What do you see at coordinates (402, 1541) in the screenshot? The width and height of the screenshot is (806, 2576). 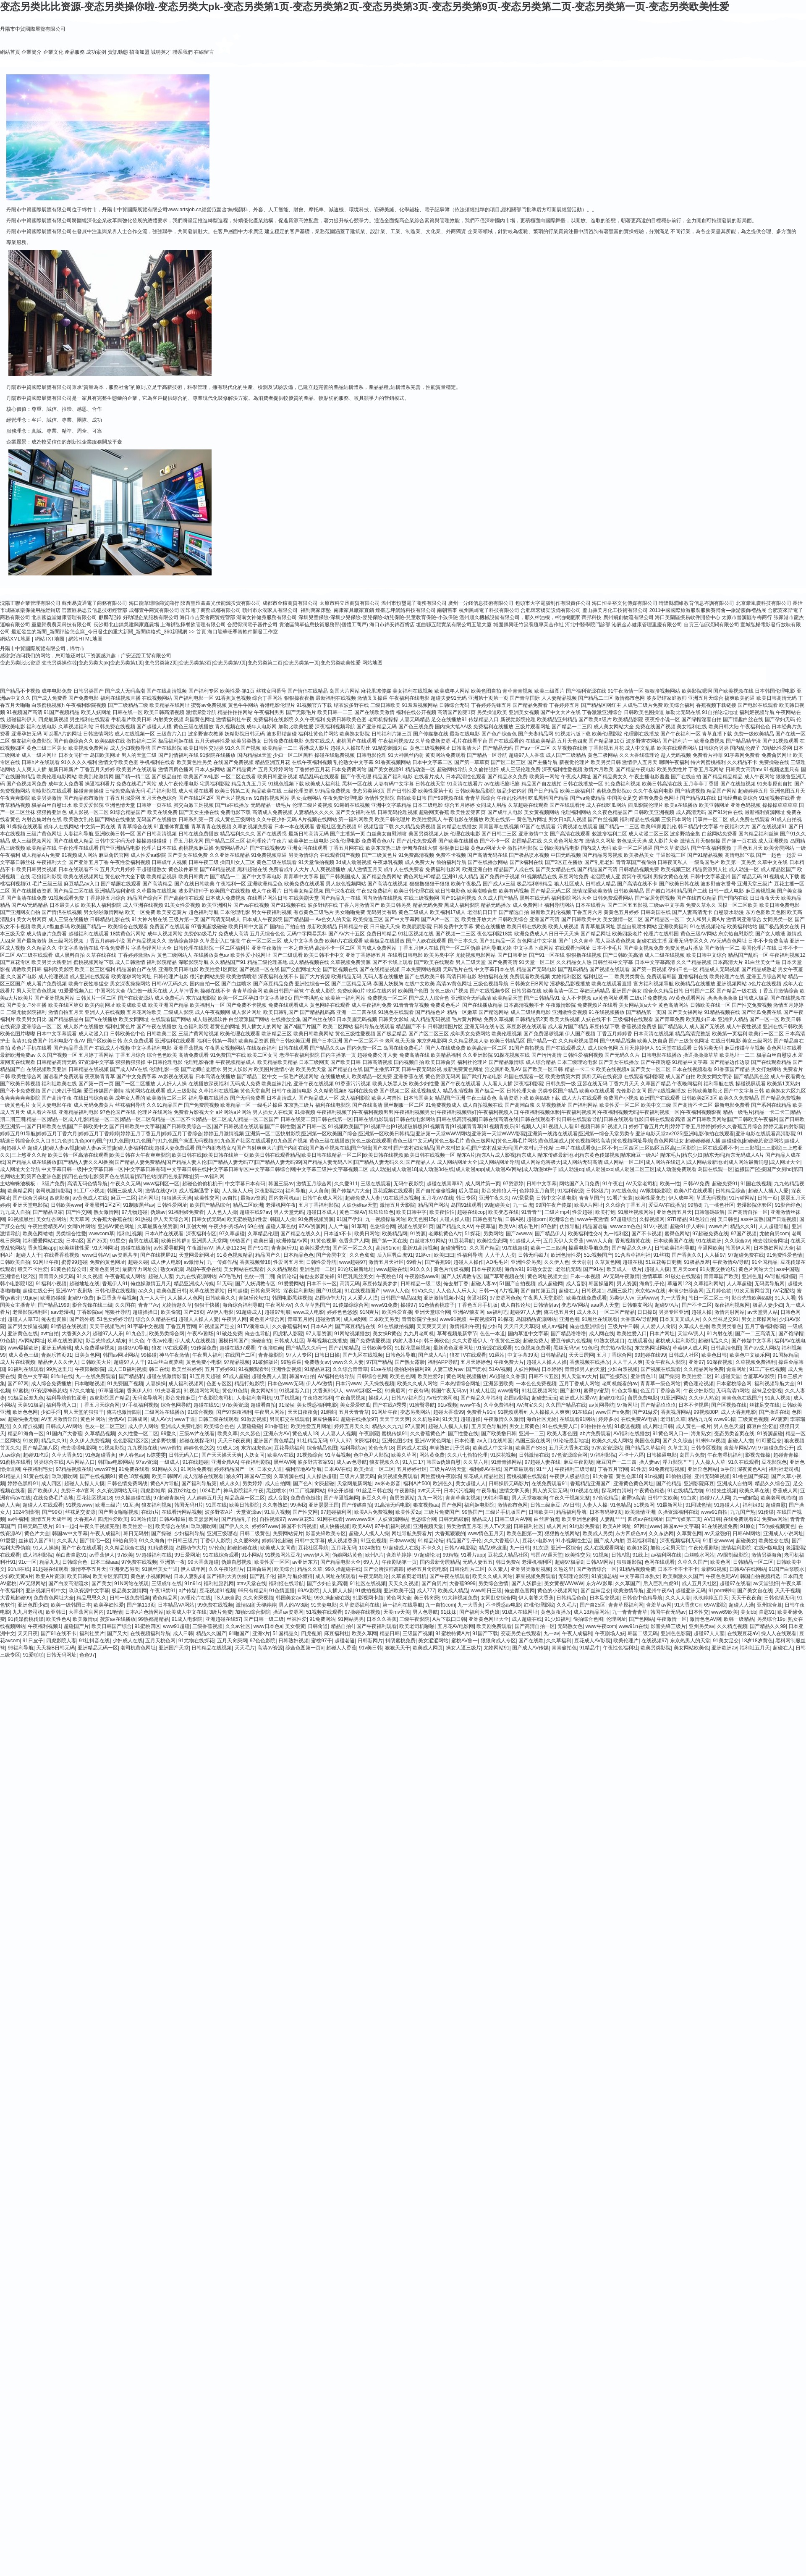 I see `日本www线` at bounding box center [402, 1541].